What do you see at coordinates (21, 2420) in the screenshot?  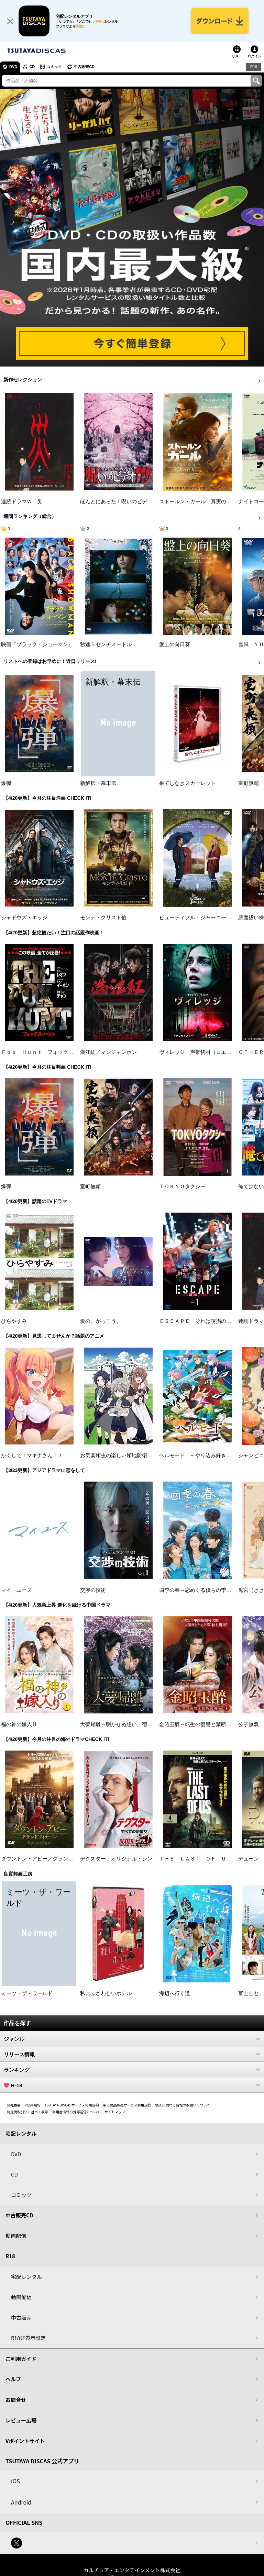 I see `レビュー広場` at bounding box center [21, 2420].